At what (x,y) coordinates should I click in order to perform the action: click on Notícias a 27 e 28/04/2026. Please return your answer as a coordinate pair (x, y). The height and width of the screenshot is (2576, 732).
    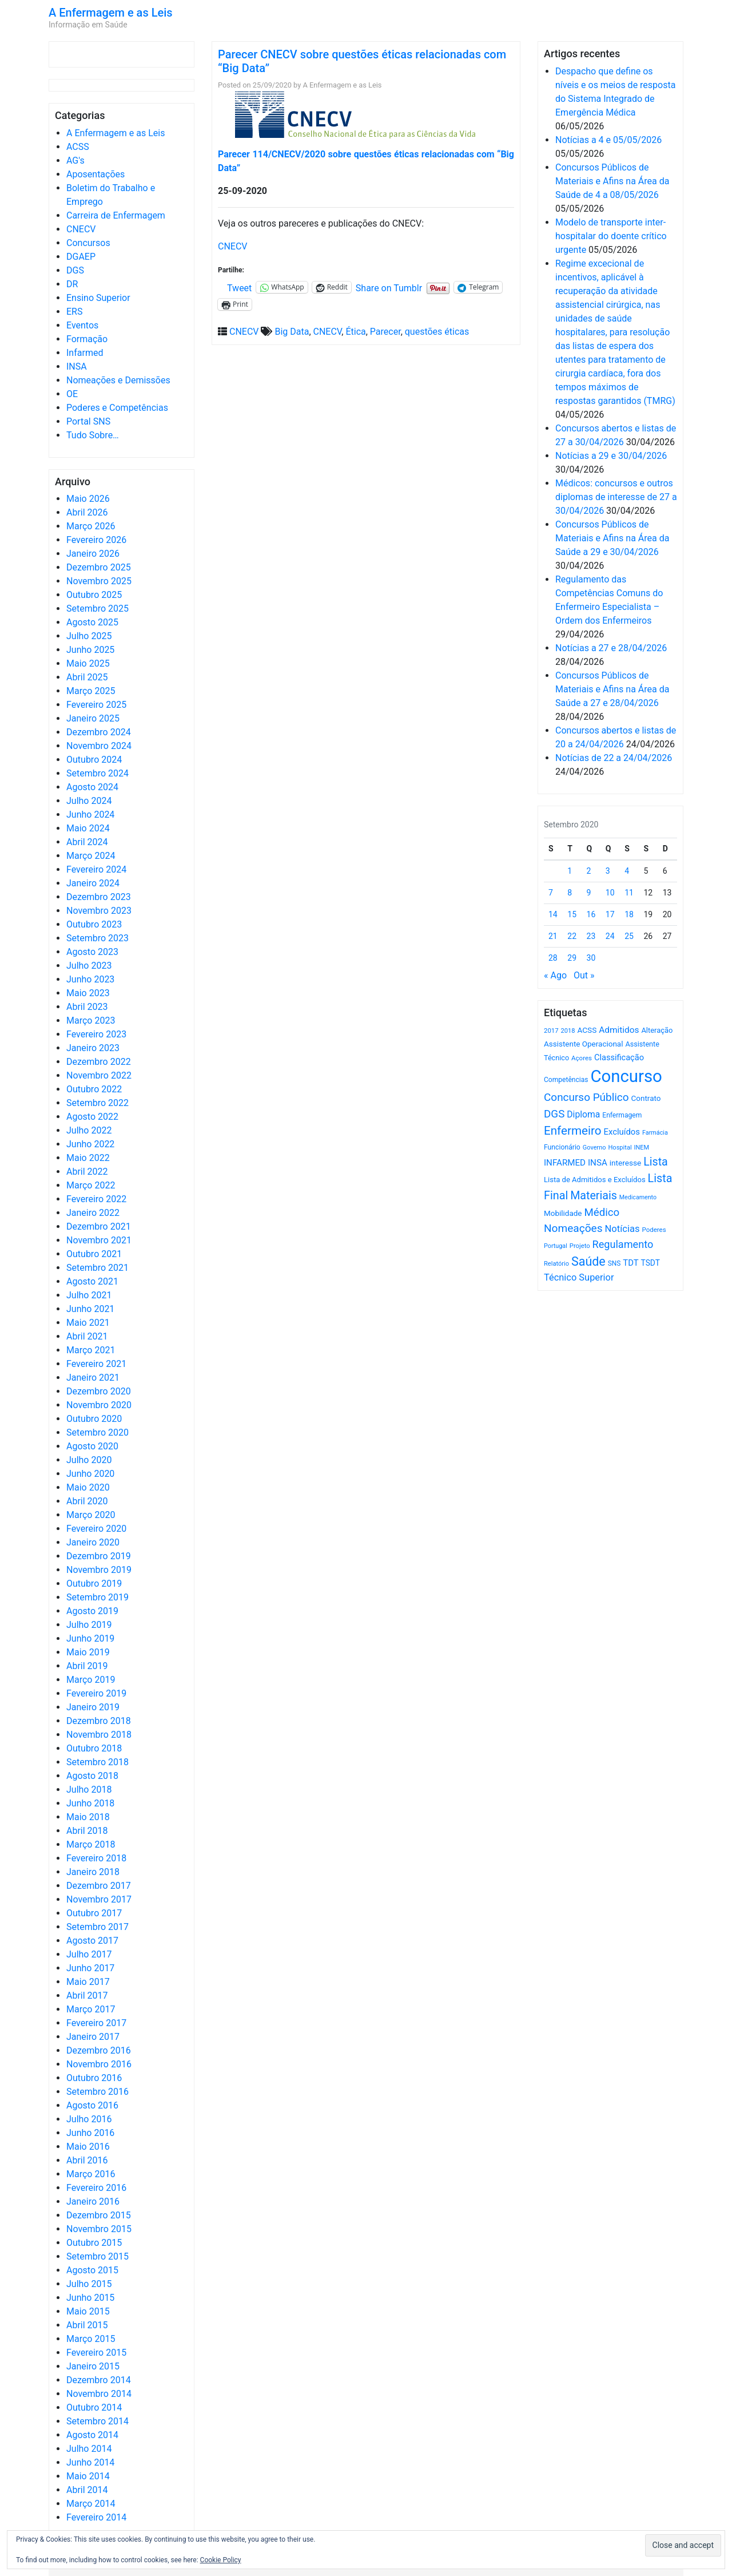
    Looking at the image, I should click on (611, 648).